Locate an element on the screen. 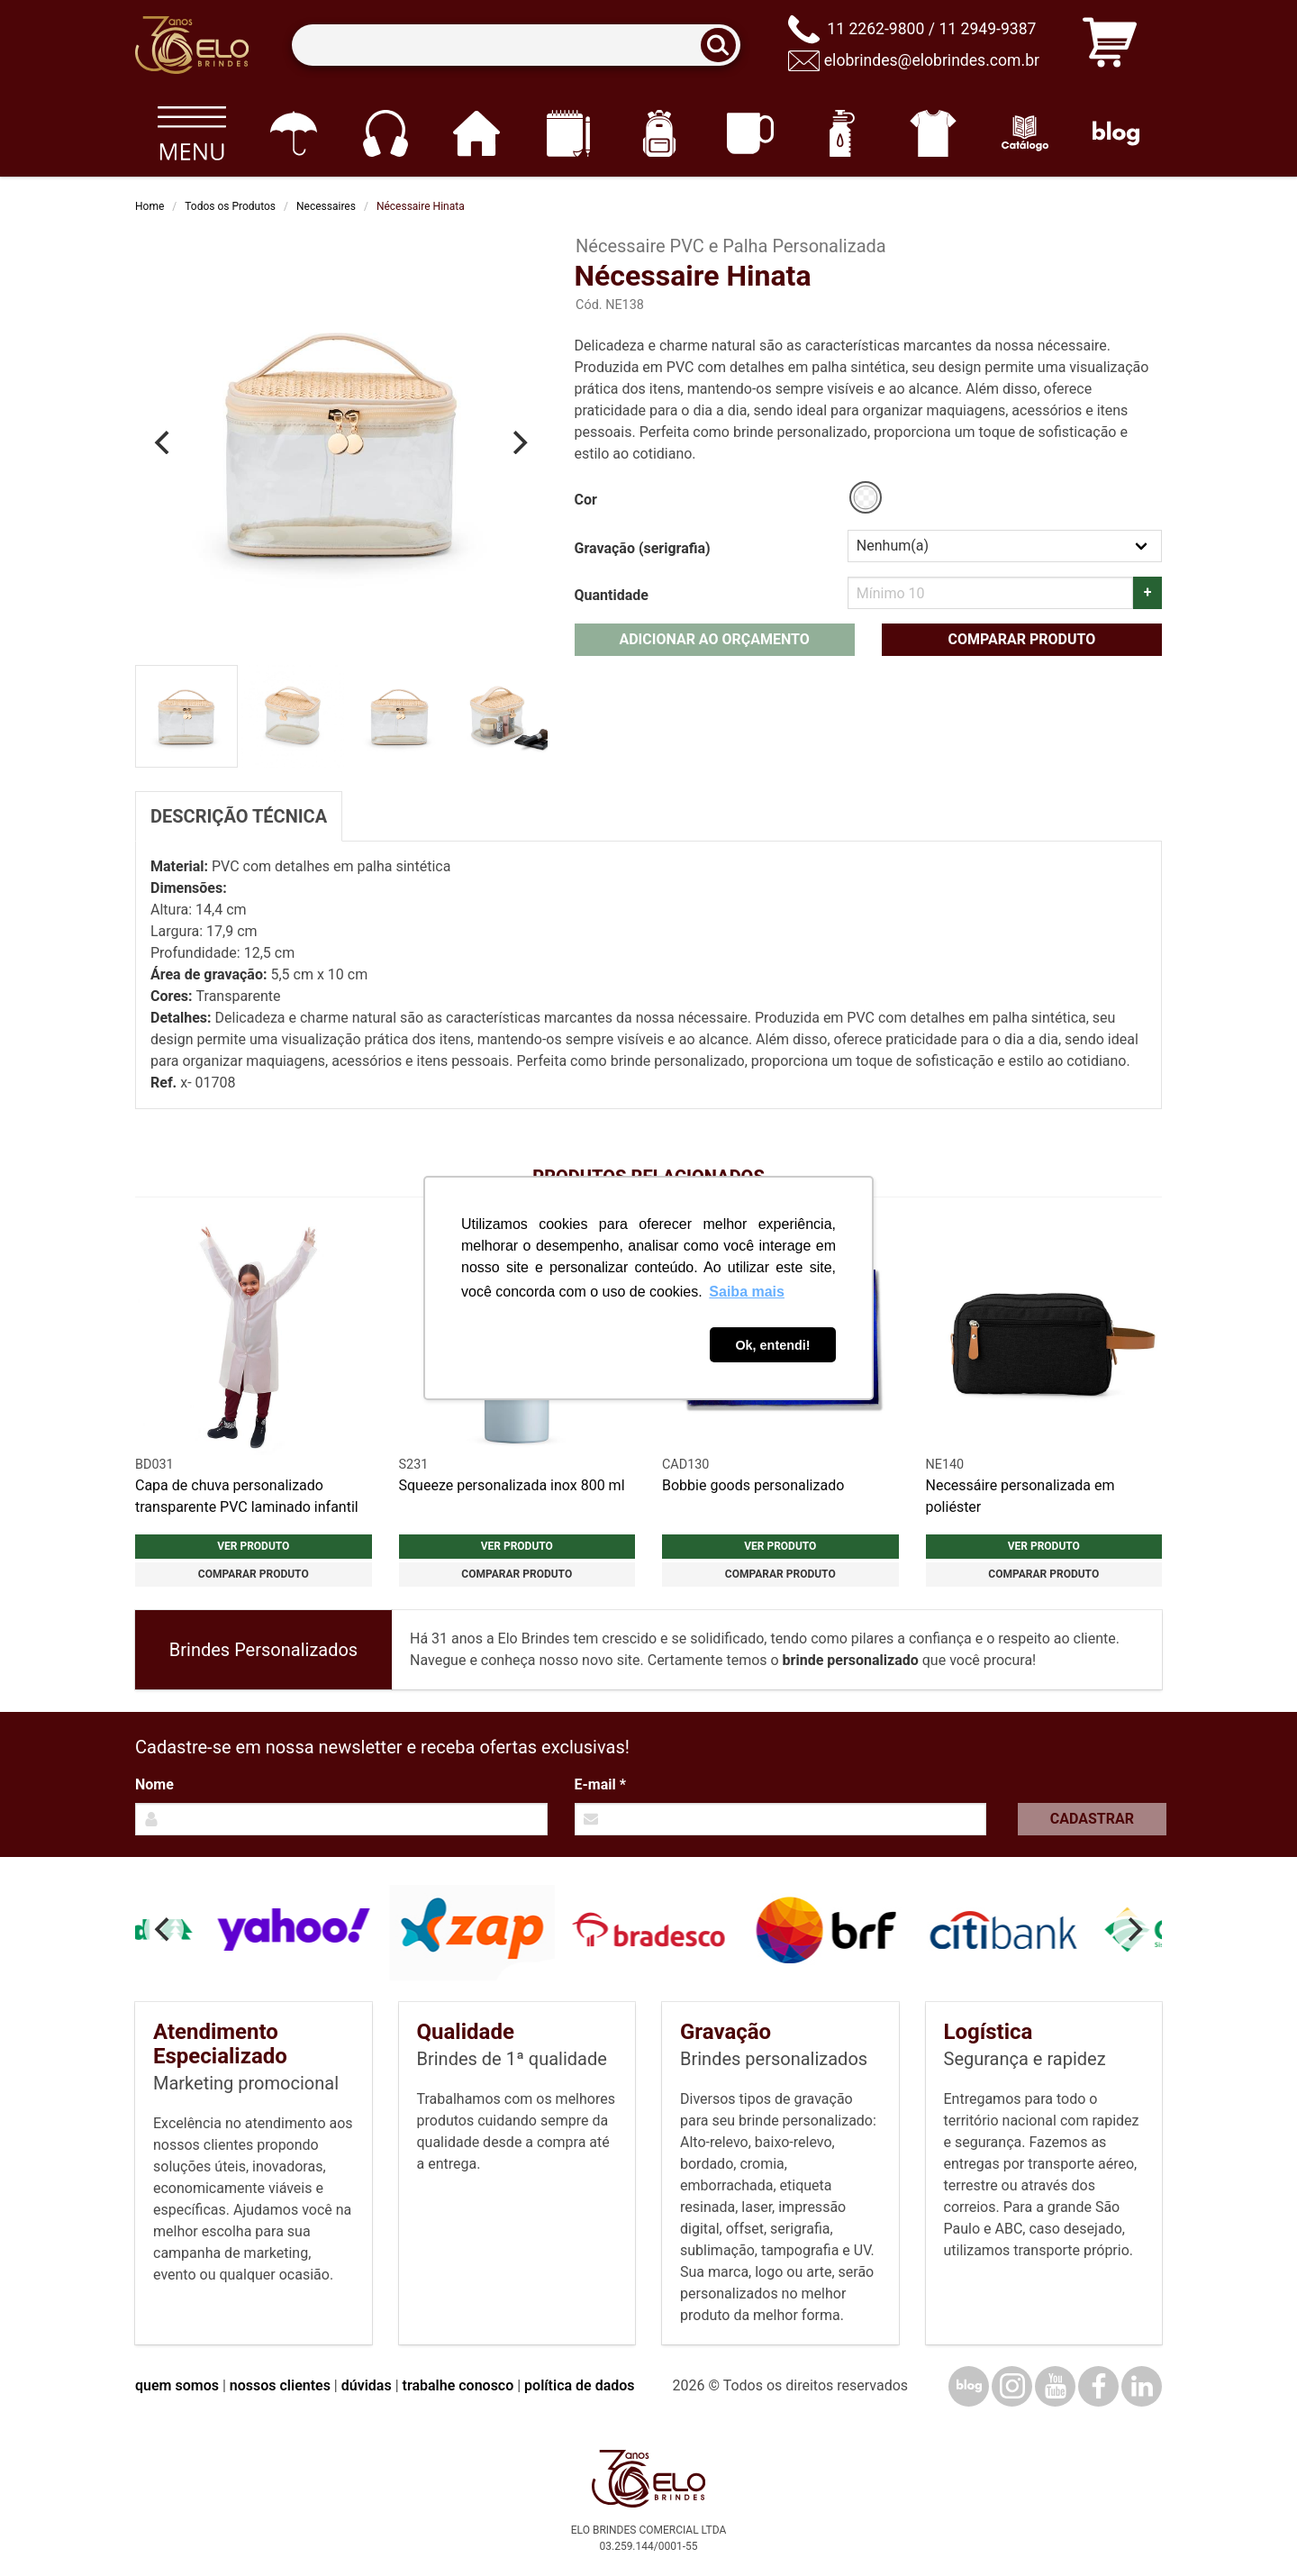 This screenshot has height=2576, width=1297. [Casa e cozinha] is located at coordinates (476, 133).